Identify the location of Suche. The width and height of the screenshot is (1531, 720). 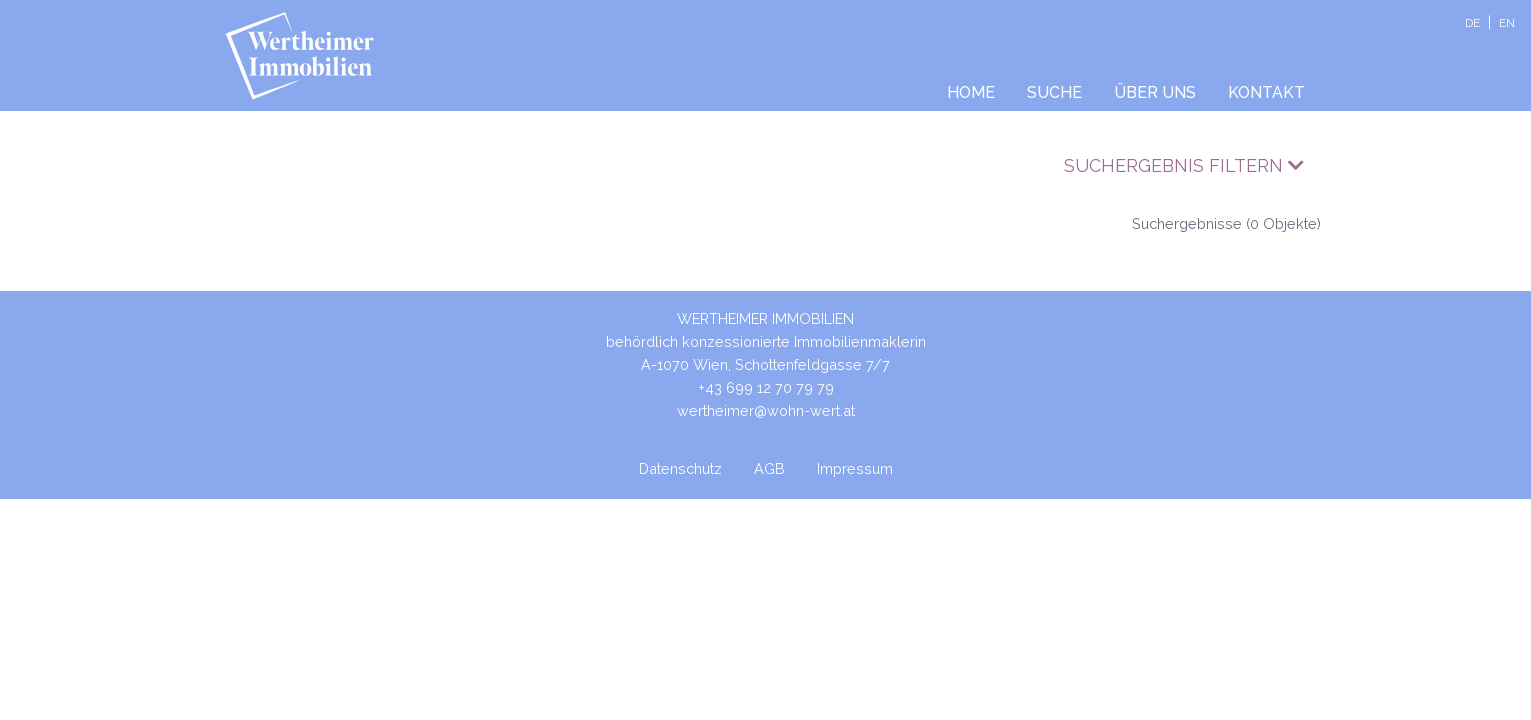
(1054, 92).